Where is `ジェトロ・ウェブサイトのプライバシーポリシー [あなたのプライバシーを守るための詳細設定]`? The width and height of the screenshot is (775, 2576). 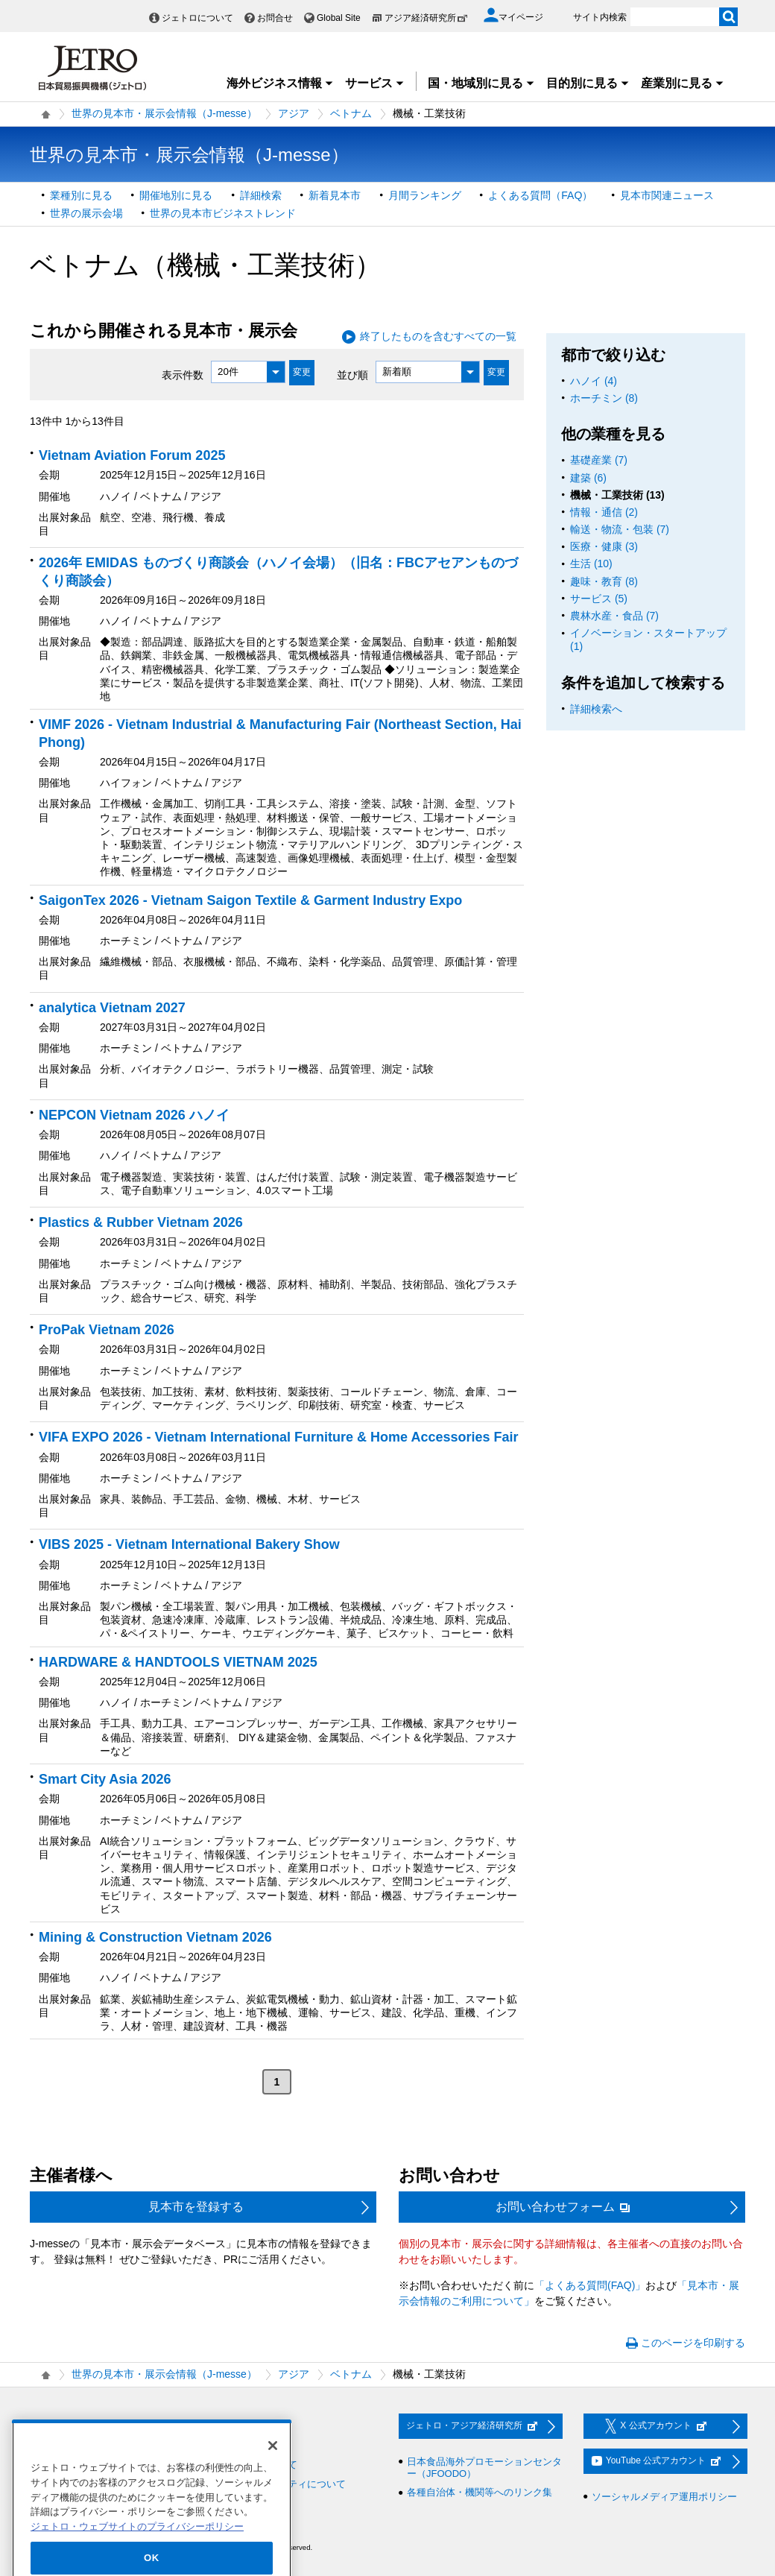 ジェトロ・ウェブサイトのプライバシーポリシー [あなたのプライバシーを守るための詳細設定] is located at coordinates (137, 2560).